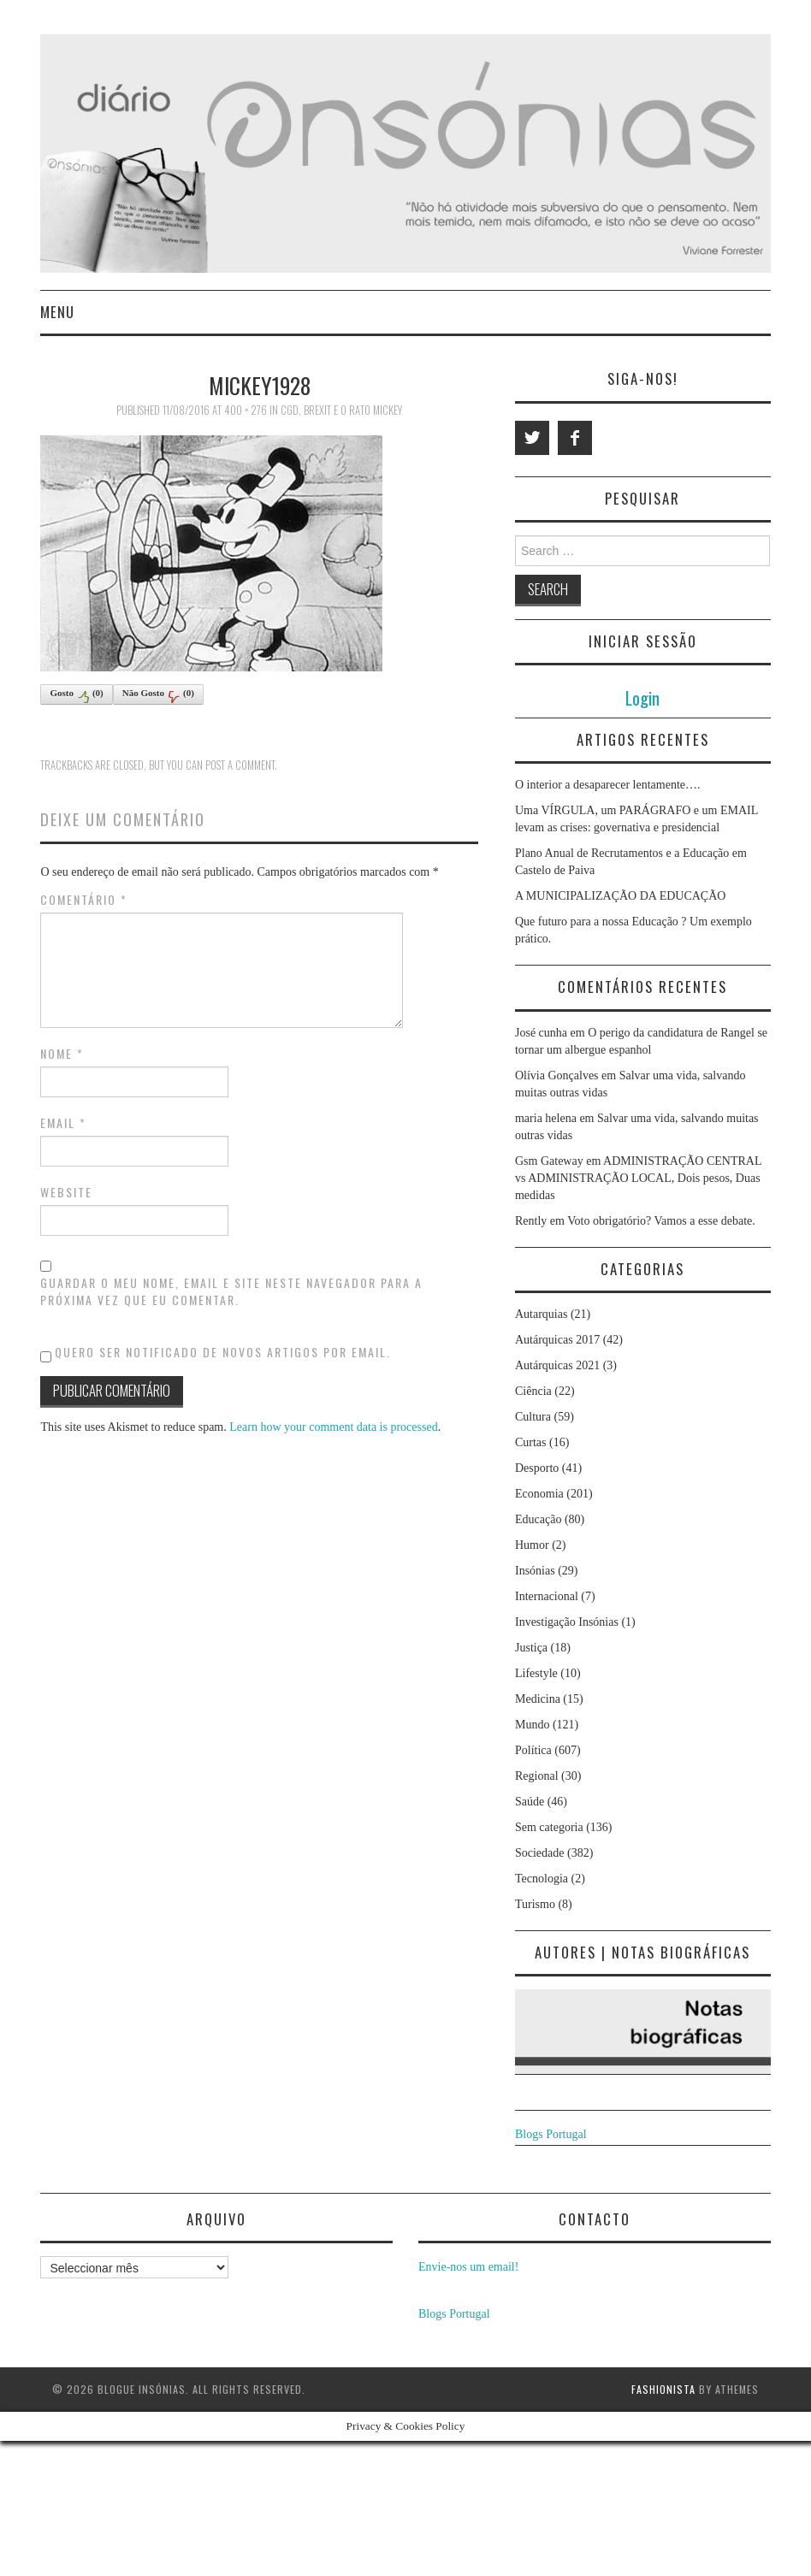  Describe the element at coordinates (223, 1352) in the screenshot. I see `Quero ser notificado de novos artigos por email.` at that location.